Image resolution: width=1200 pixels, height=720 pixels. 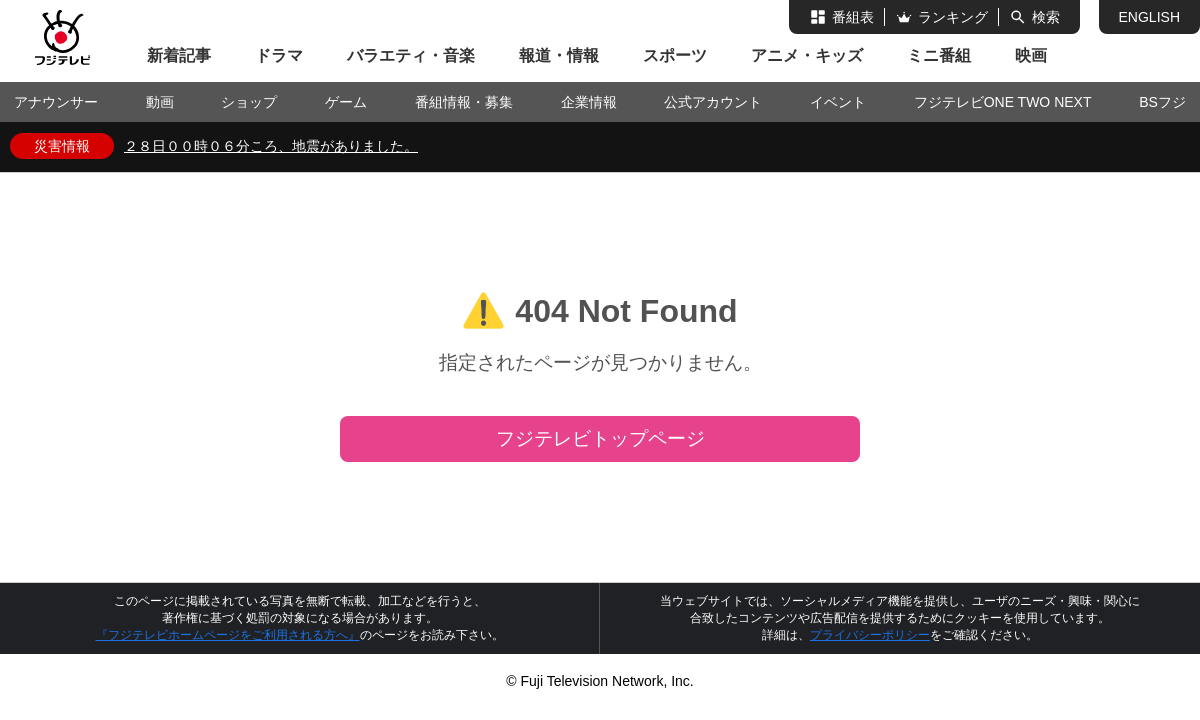 I want to click on 新着記事, so click(x=179, y=55).